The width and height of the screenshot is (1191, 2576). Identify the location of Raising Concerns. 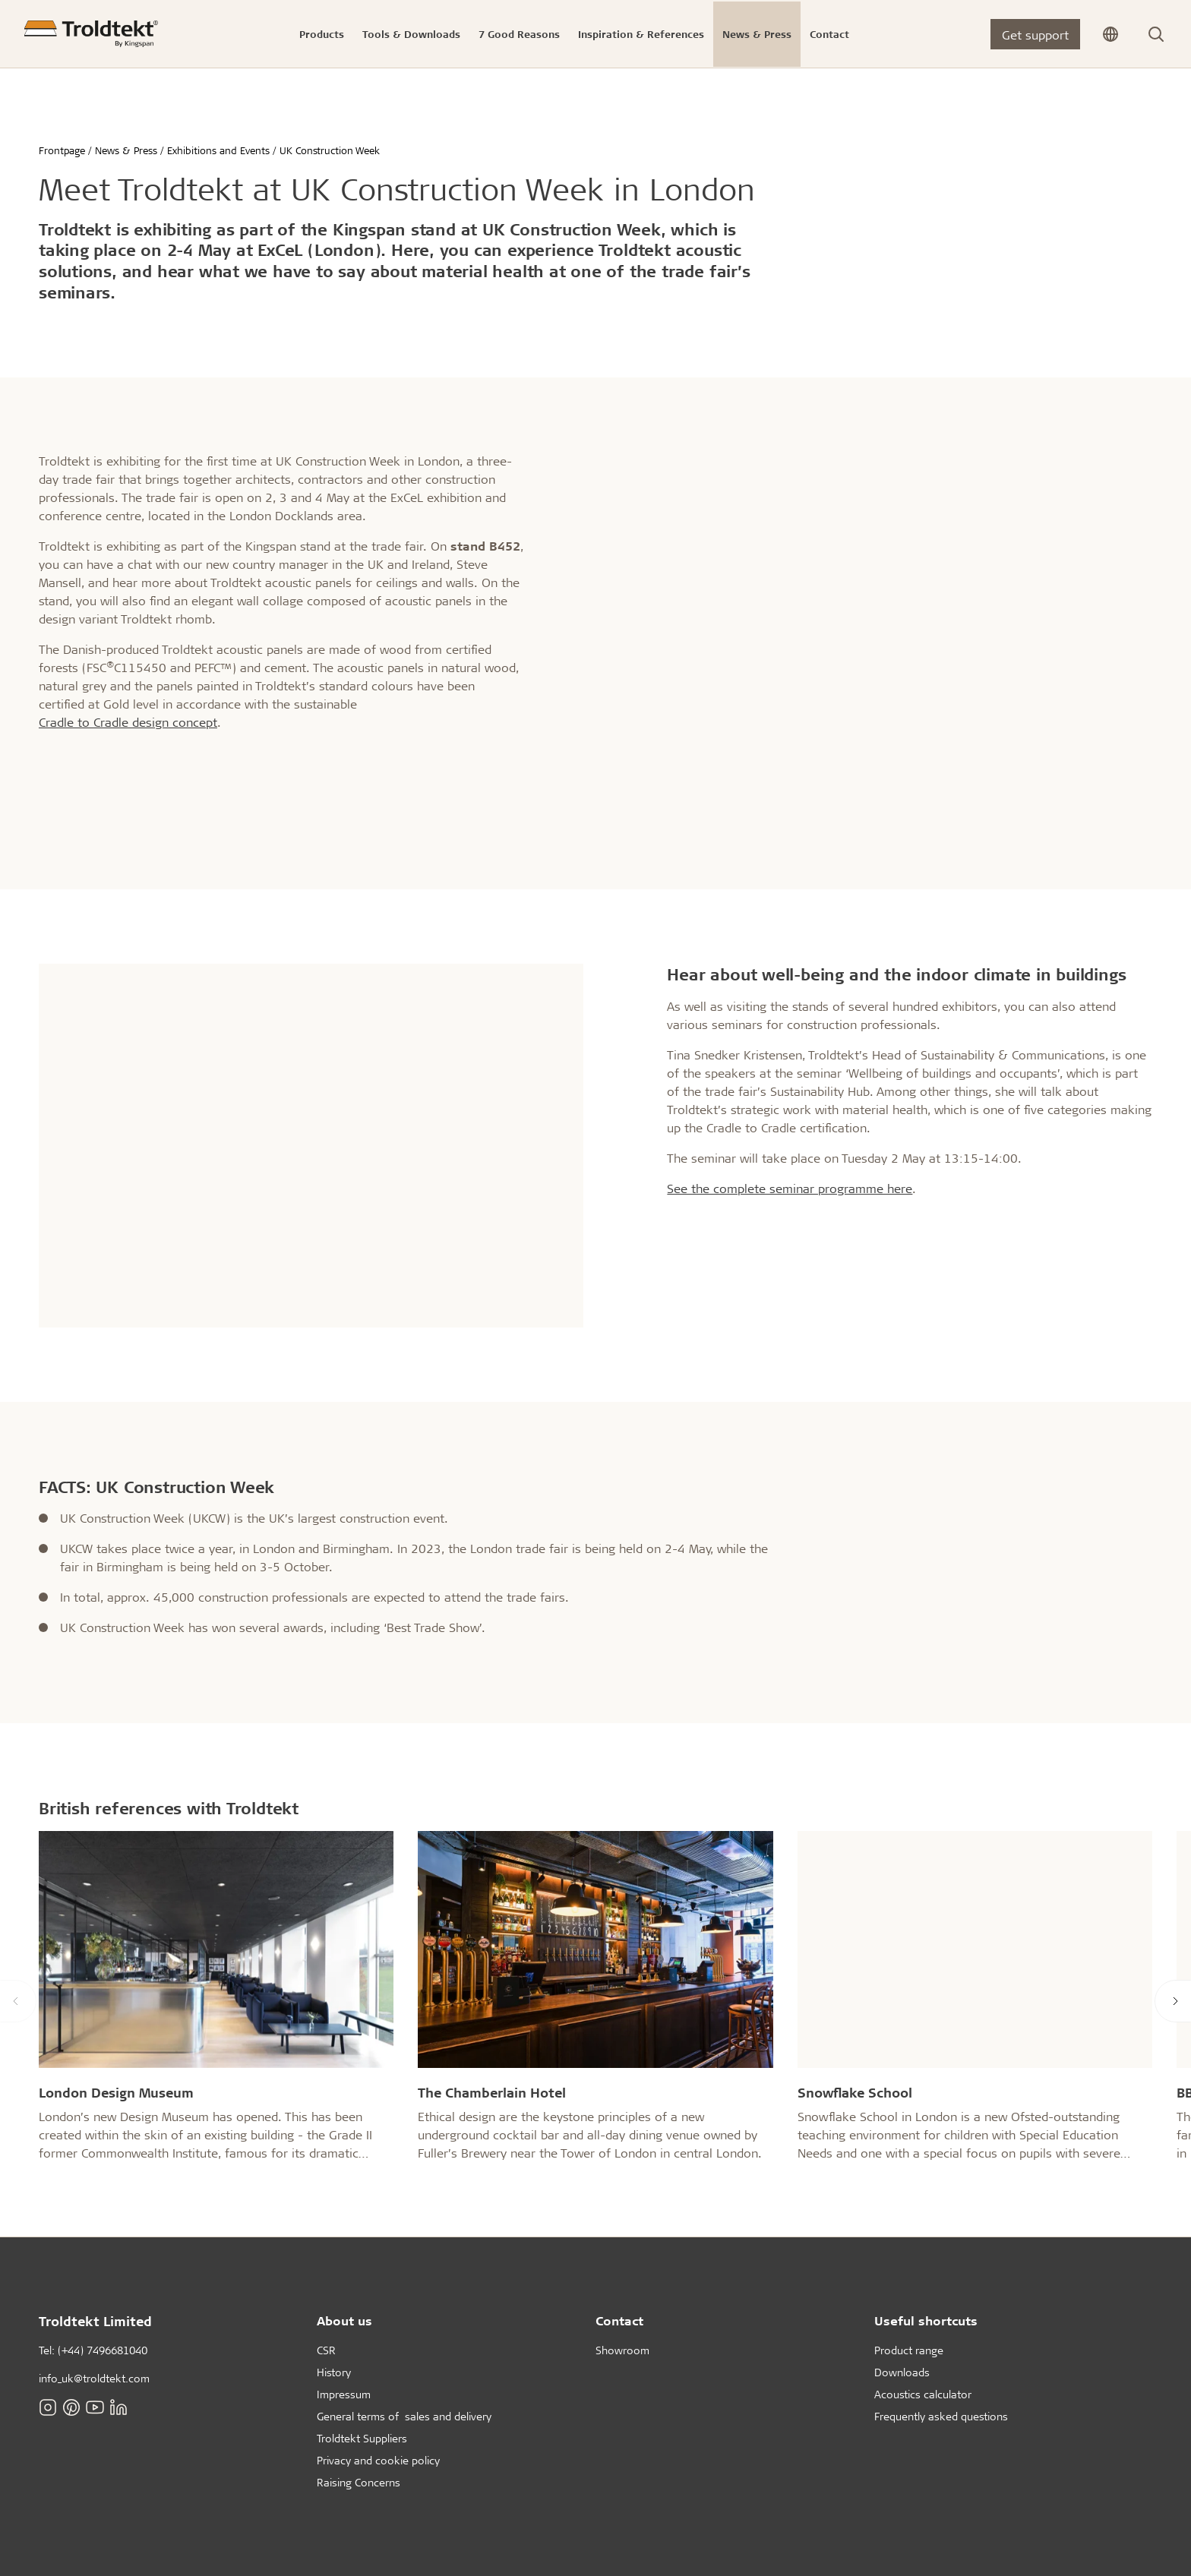
(358, 2482).